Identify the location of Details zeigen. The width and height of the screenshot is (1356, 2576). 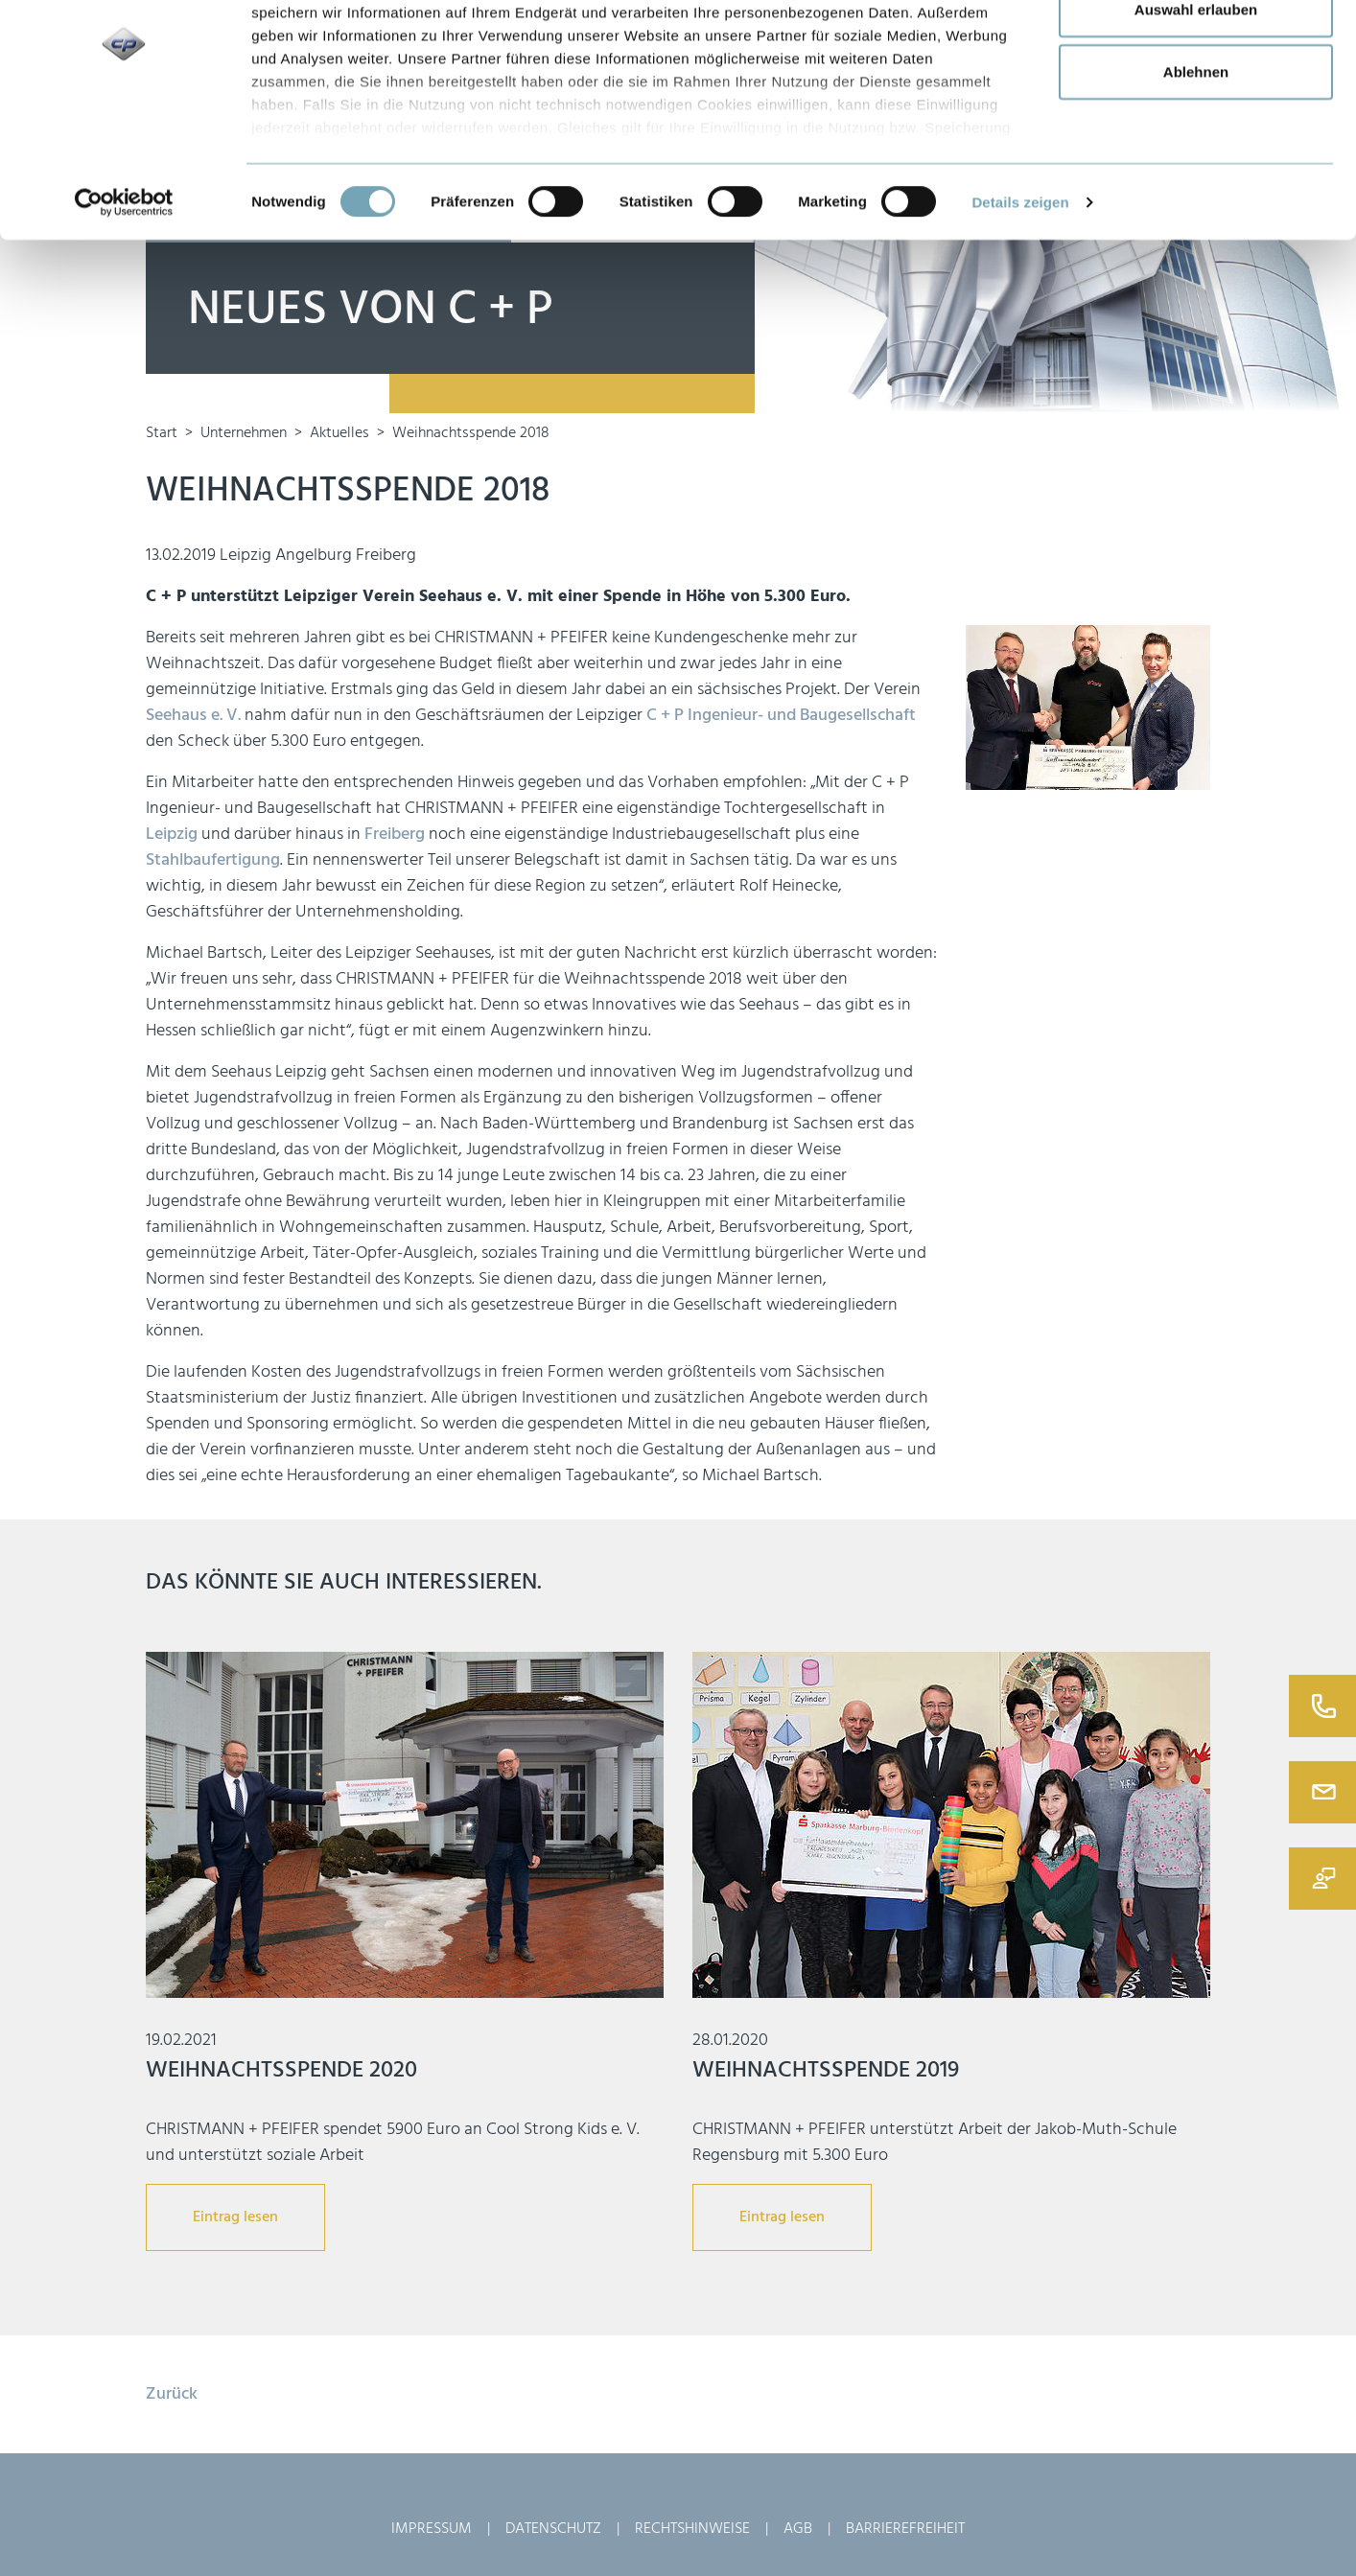
(1019, 305).